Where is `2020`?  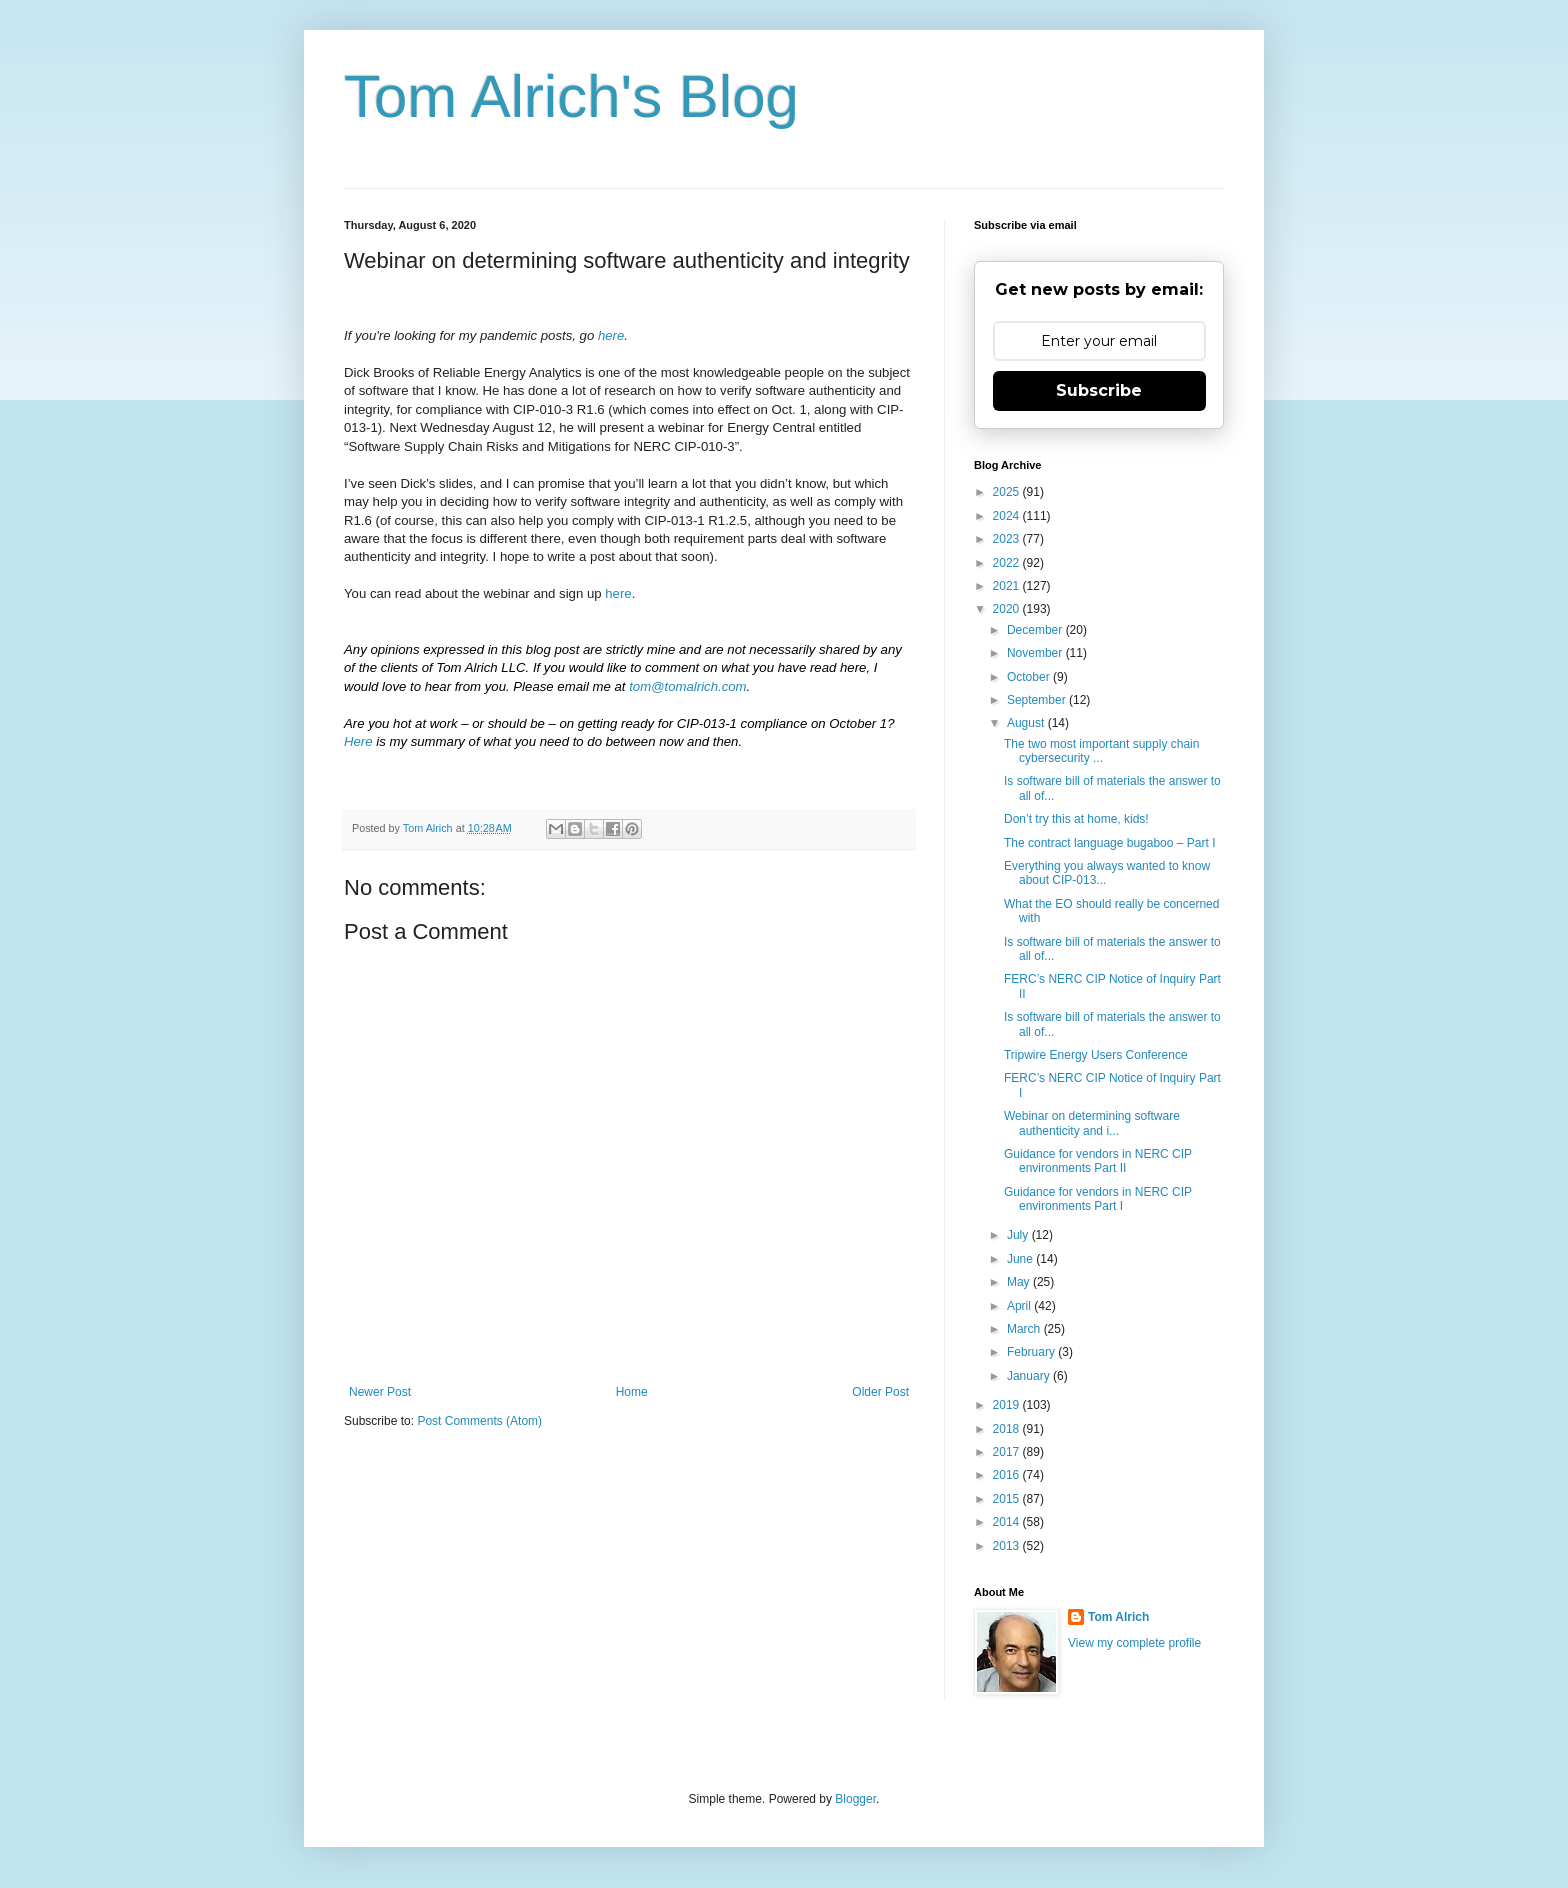 2020 is located at coordinates (1008, 609).